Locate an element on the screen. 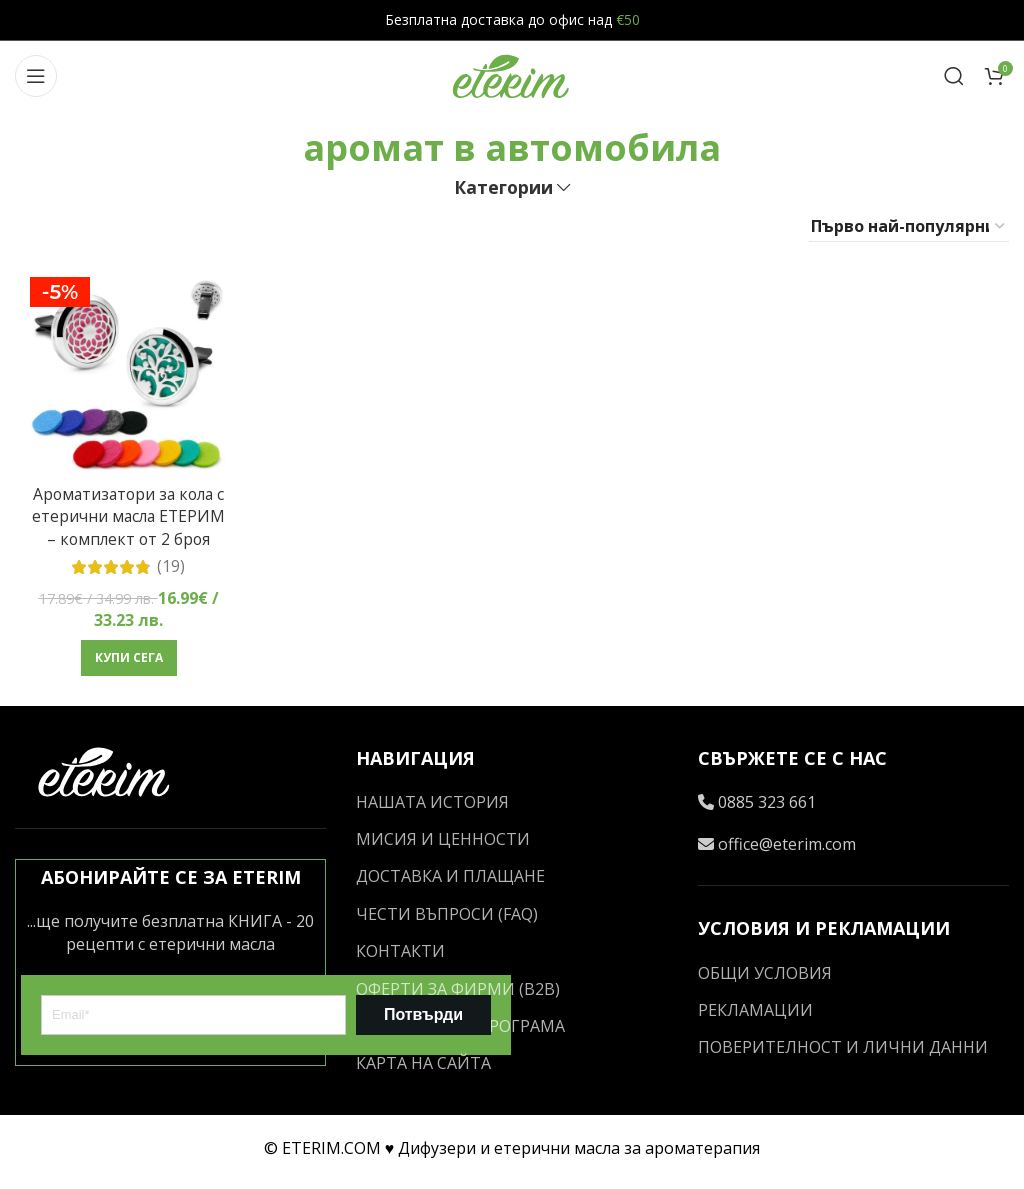  Категории is located at coordinates (503, 188).